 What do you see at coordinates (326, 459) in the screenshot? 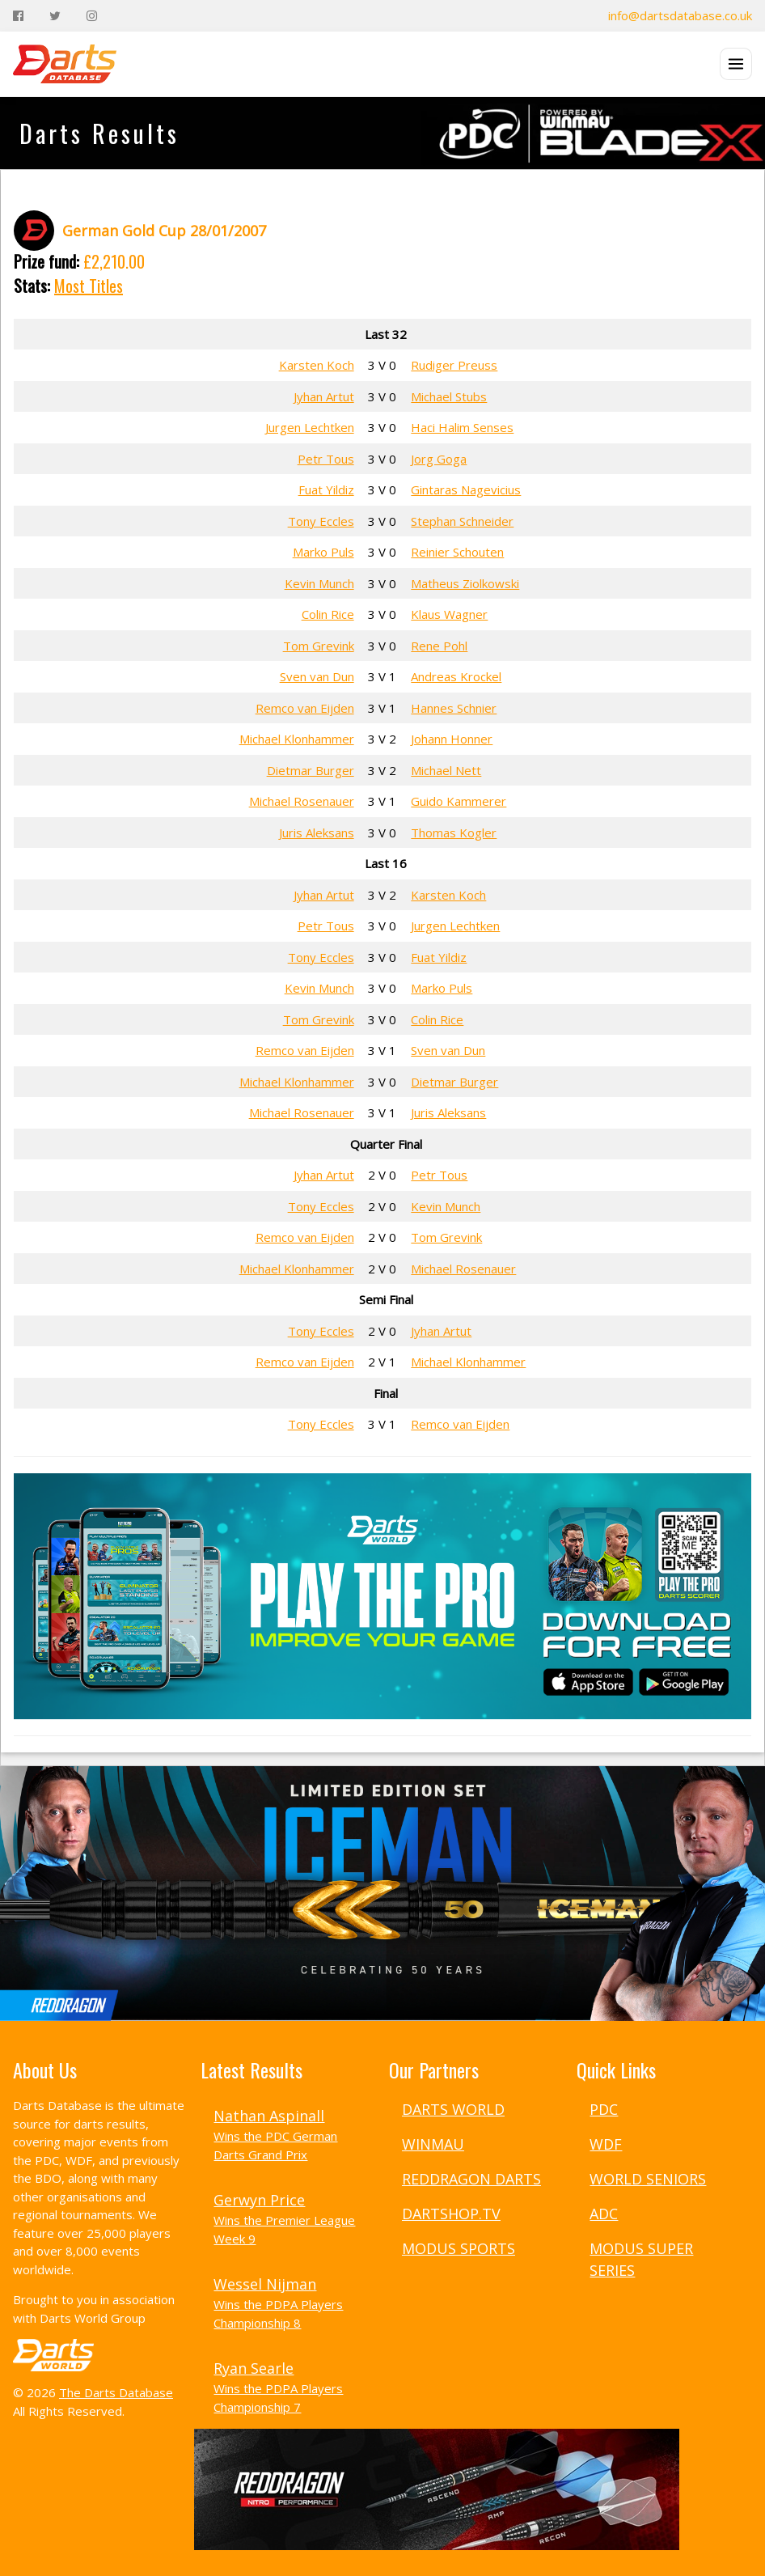
I see `Petr Tous` at bounding box center [326, 459].